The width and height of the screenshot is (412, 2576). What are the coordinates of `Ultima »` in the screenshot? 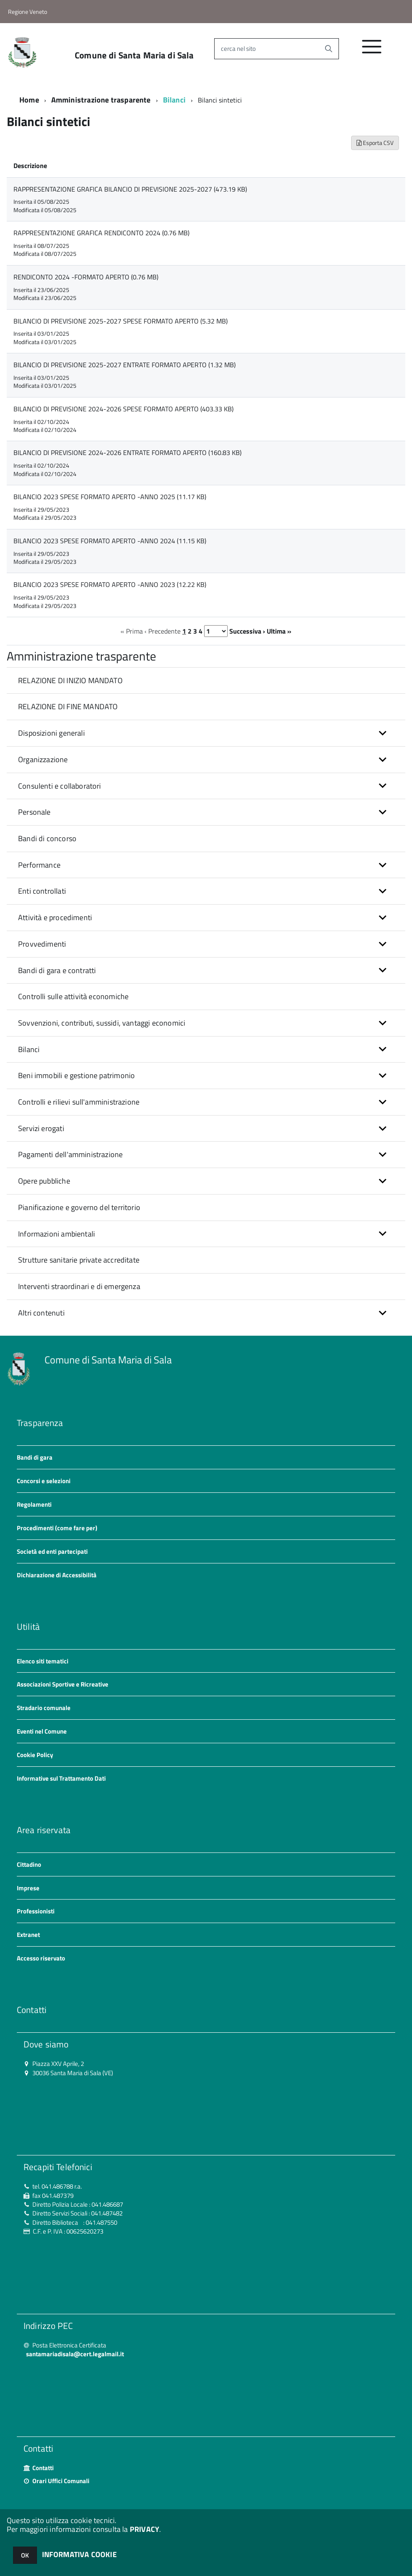 It's located at (279, 631).